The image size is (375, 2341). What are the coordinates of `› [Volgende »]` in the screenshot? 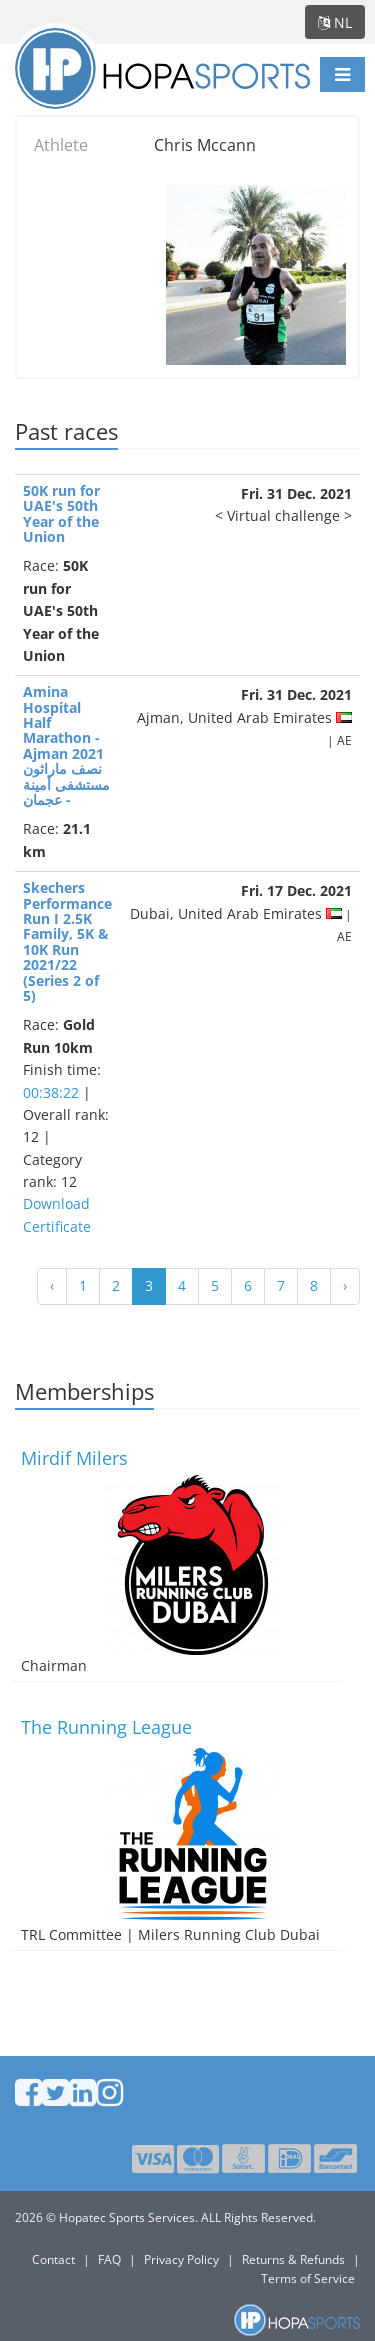 It's located at (345, 1285).